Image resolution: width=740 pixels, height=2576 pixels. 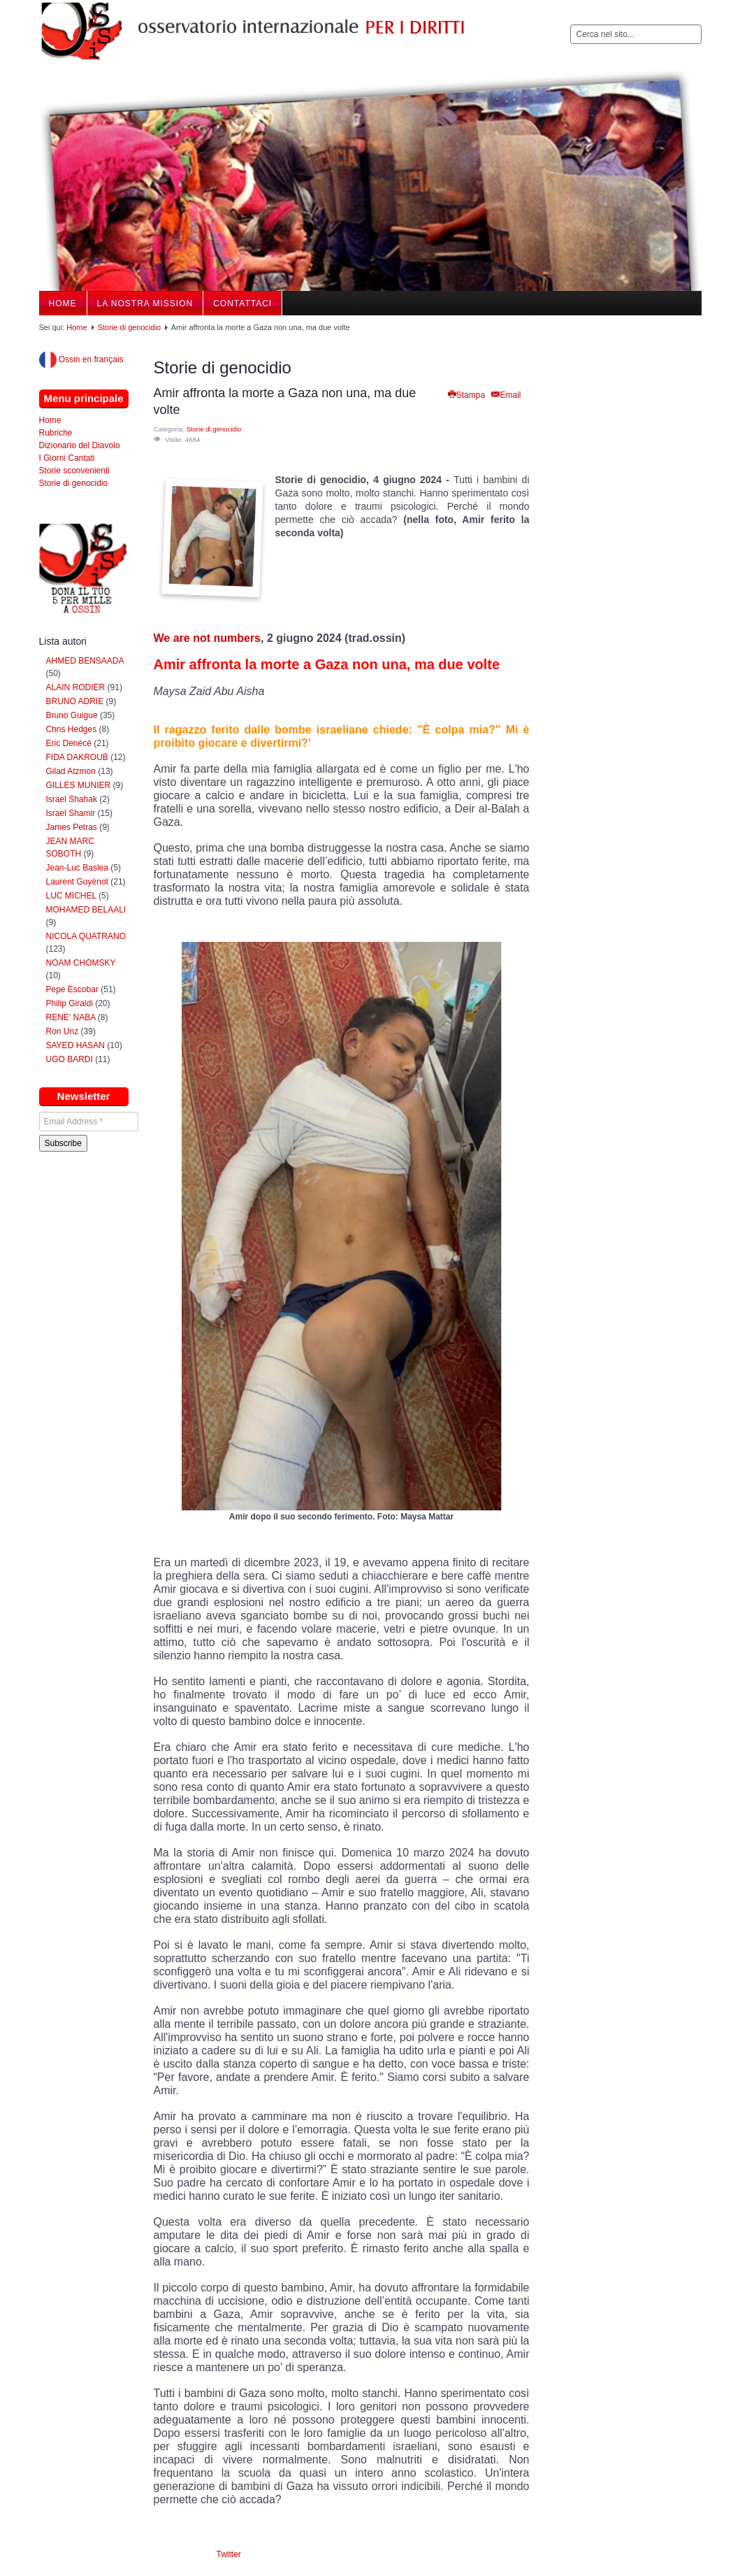 I want to click on Israel Shahak, so click(x=71, y=799).